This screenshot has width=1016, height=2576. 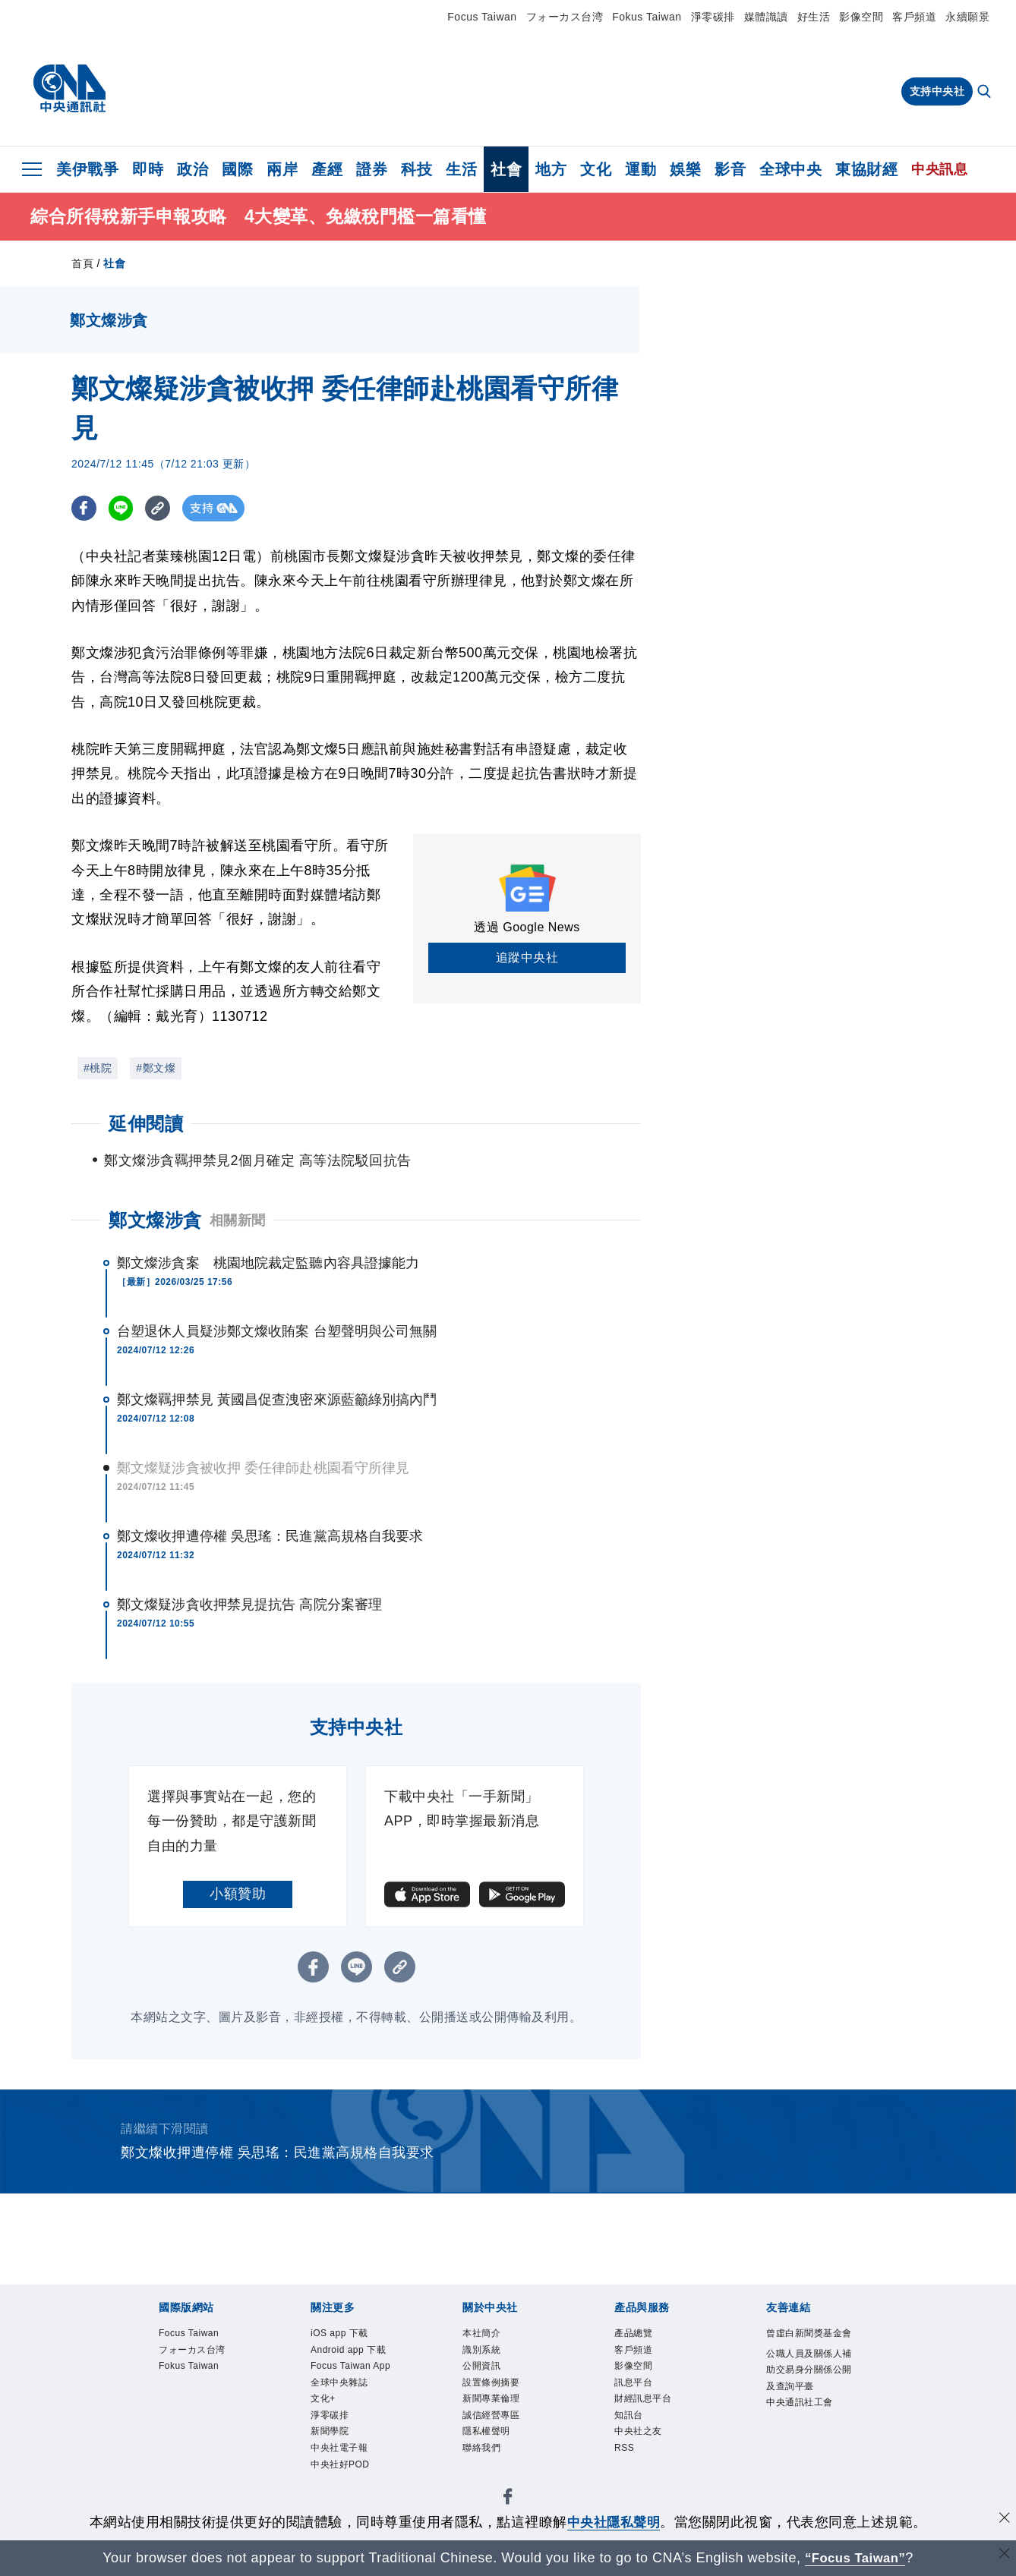 I want to click on 支持中央社, so click(x=937, y=91).